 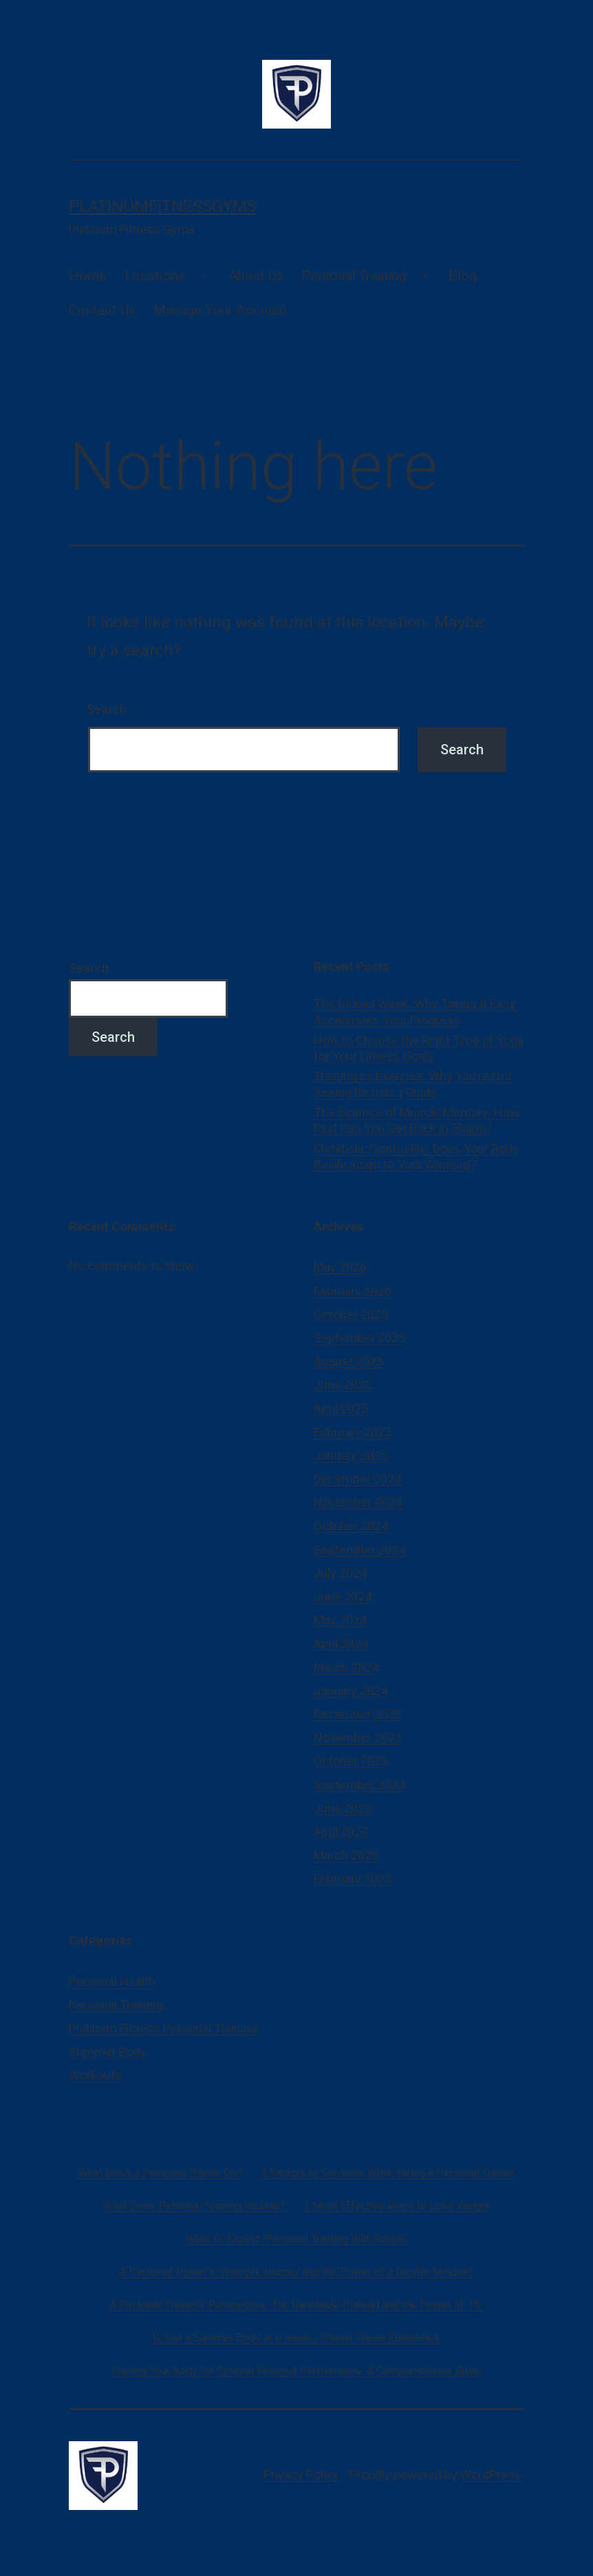 What do you see at coordinates (359, 1338) in the screenshot?
I see `September 2025` at bounding box center [359, 1338].